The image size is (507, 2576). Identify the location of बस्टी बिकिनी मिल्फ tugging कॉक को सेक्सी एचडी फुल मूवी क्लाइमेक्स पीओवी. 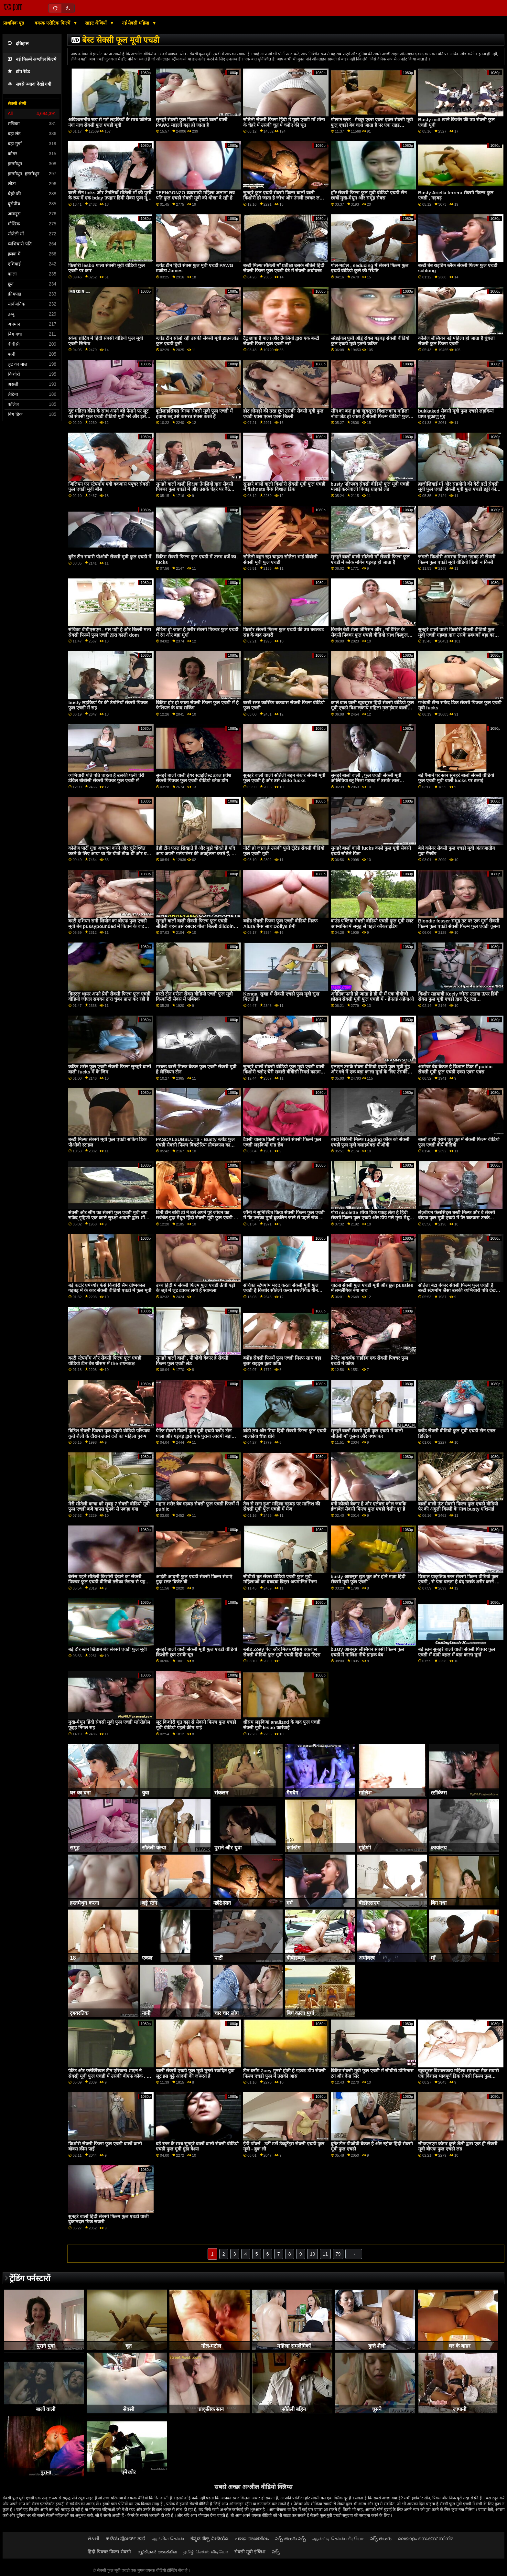
(370, 1142).